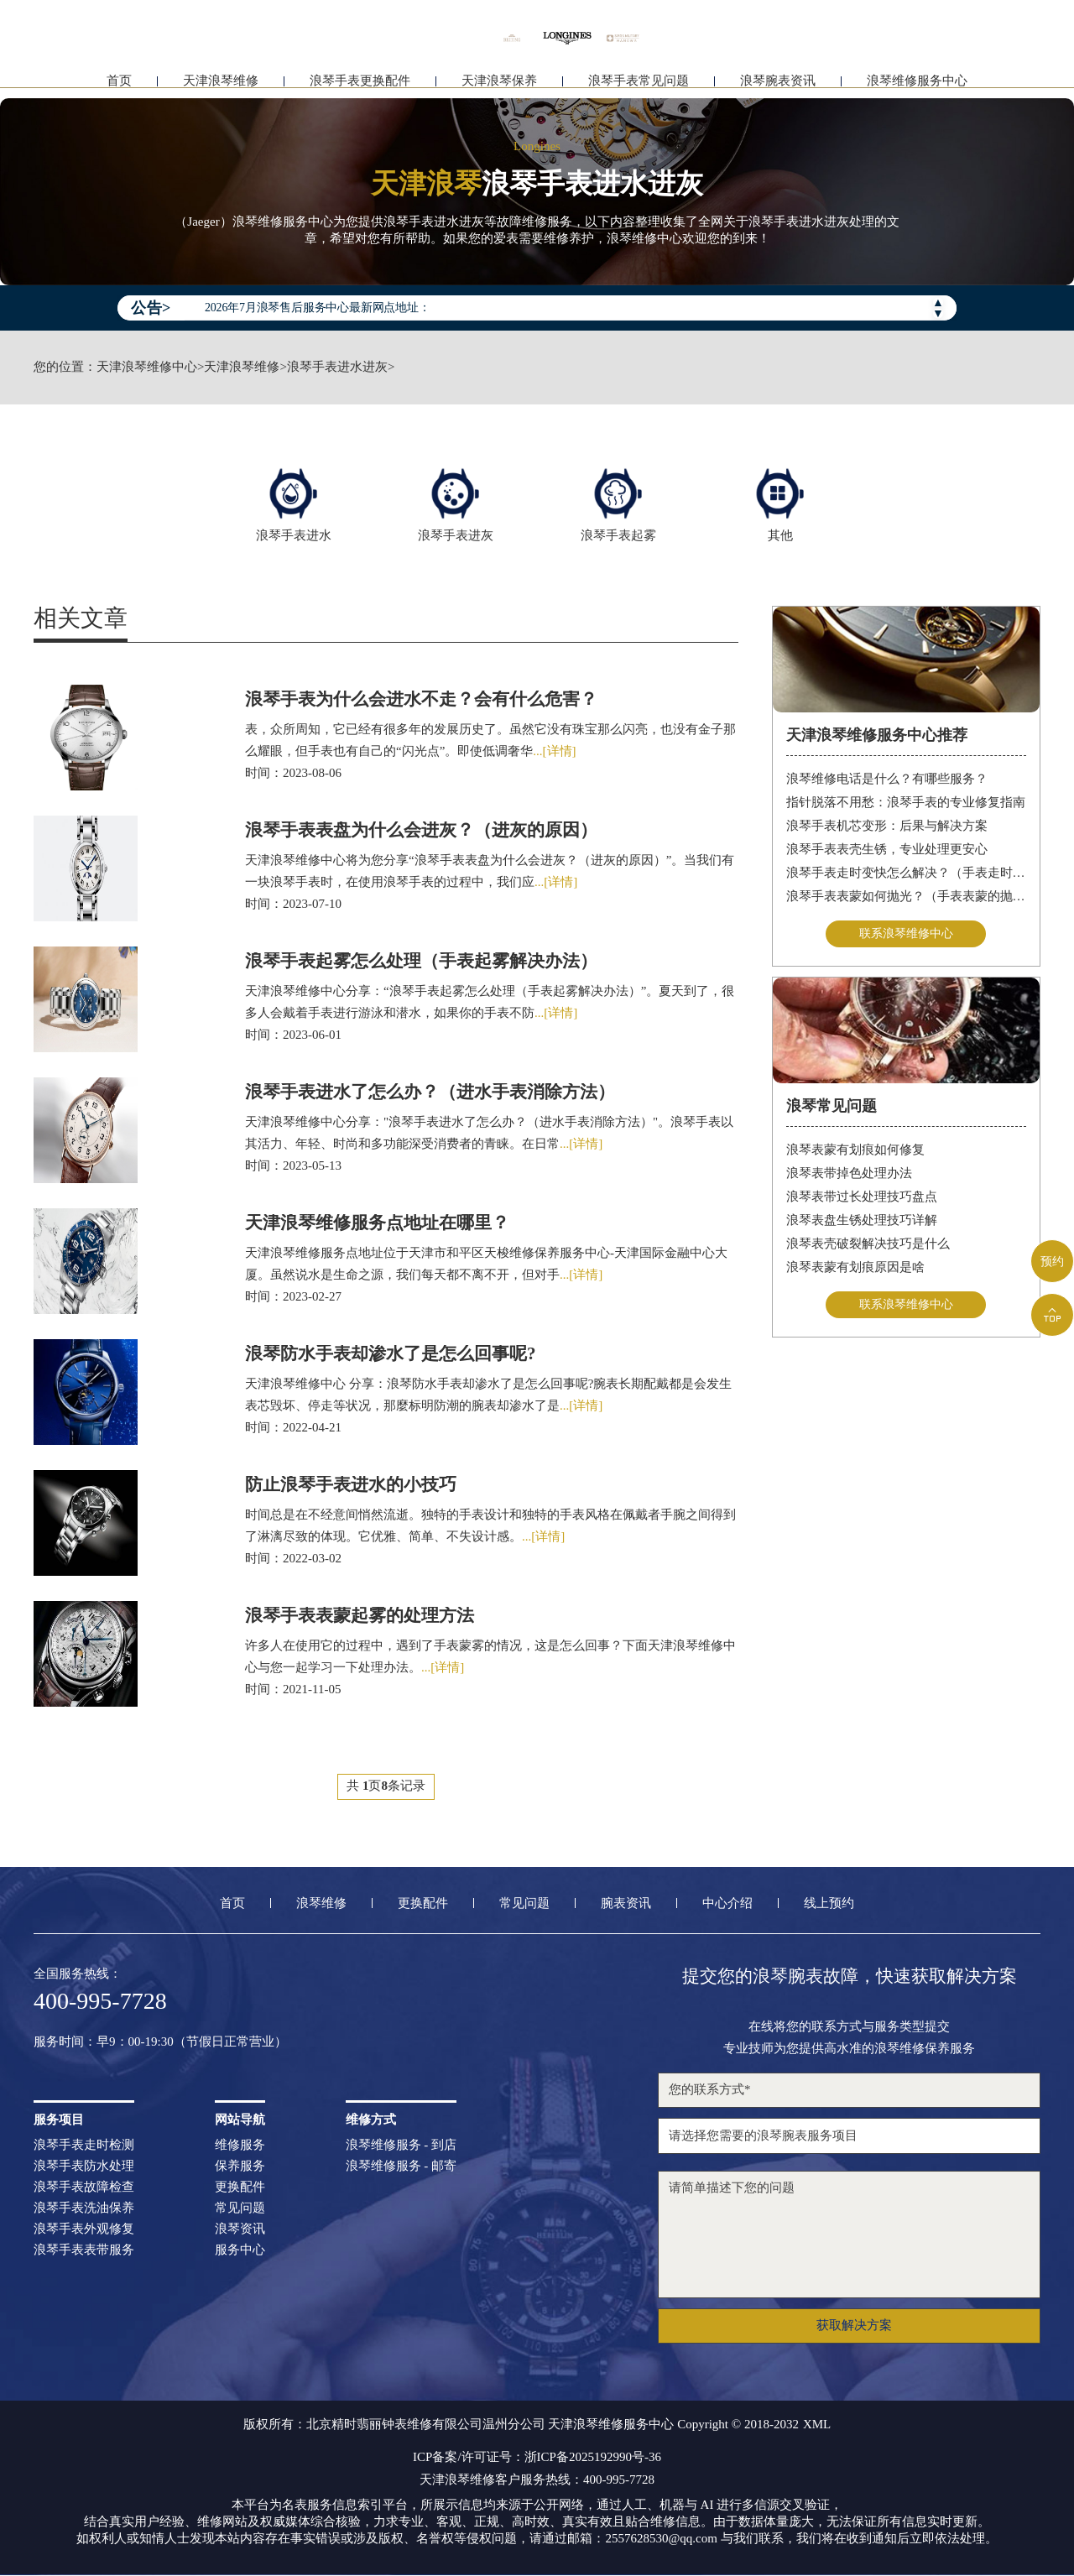 This screenshot has width=1074, height=2576. Describe the element at coordinates (84, 2146) in the screenshot. I see `浪琴手表走时检测` at that location.